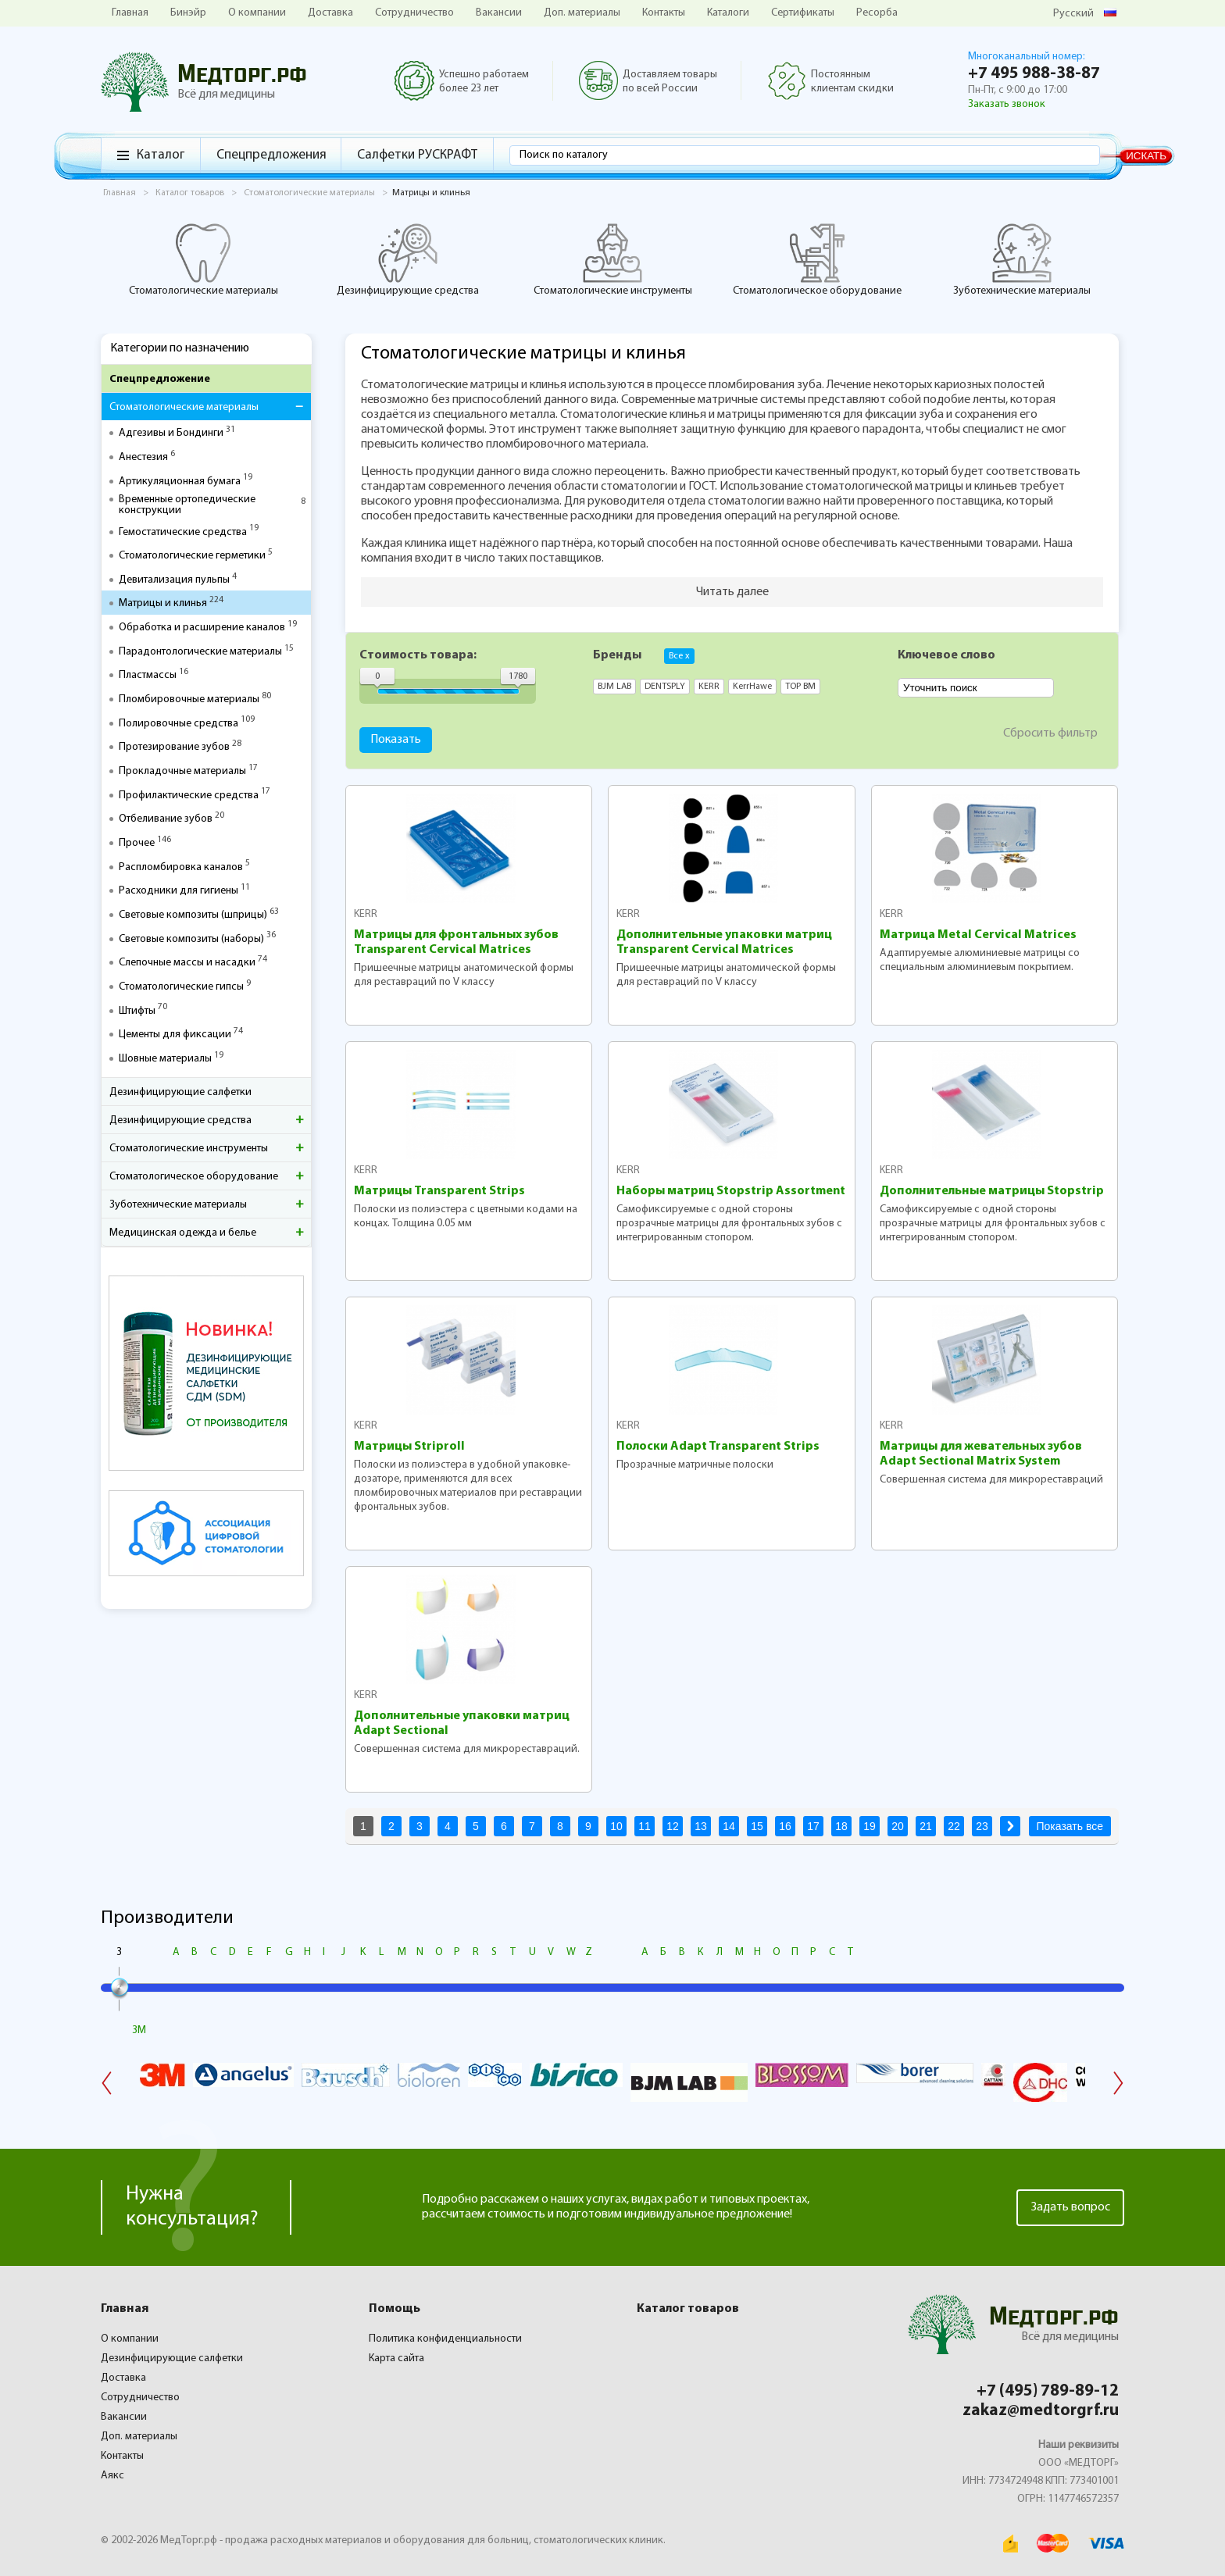 The width and height of the screenshot is (1225, 2576). Describe the element at coordinates (408, 259) in the screenshot. I see `Дезинфицирующие средства` at that location.